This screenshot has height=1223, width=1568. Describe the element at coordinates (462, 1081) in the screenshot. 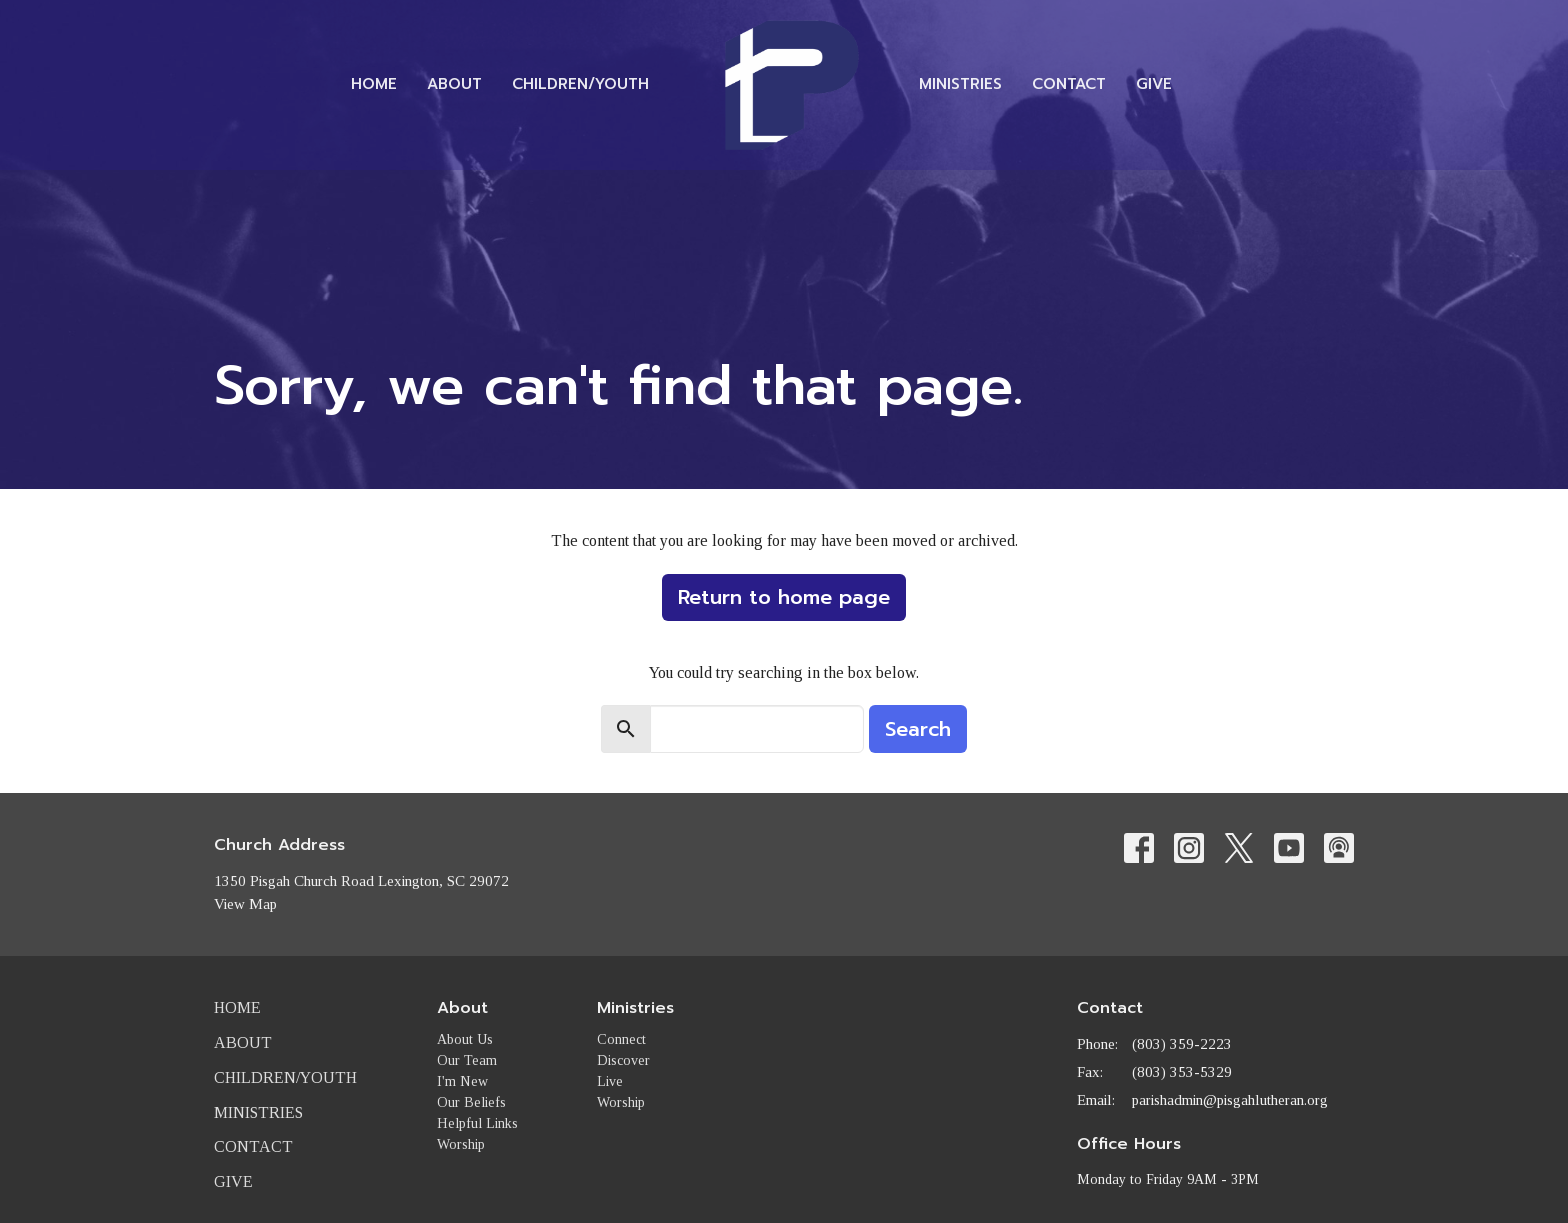

I see `I'm New` at that location.